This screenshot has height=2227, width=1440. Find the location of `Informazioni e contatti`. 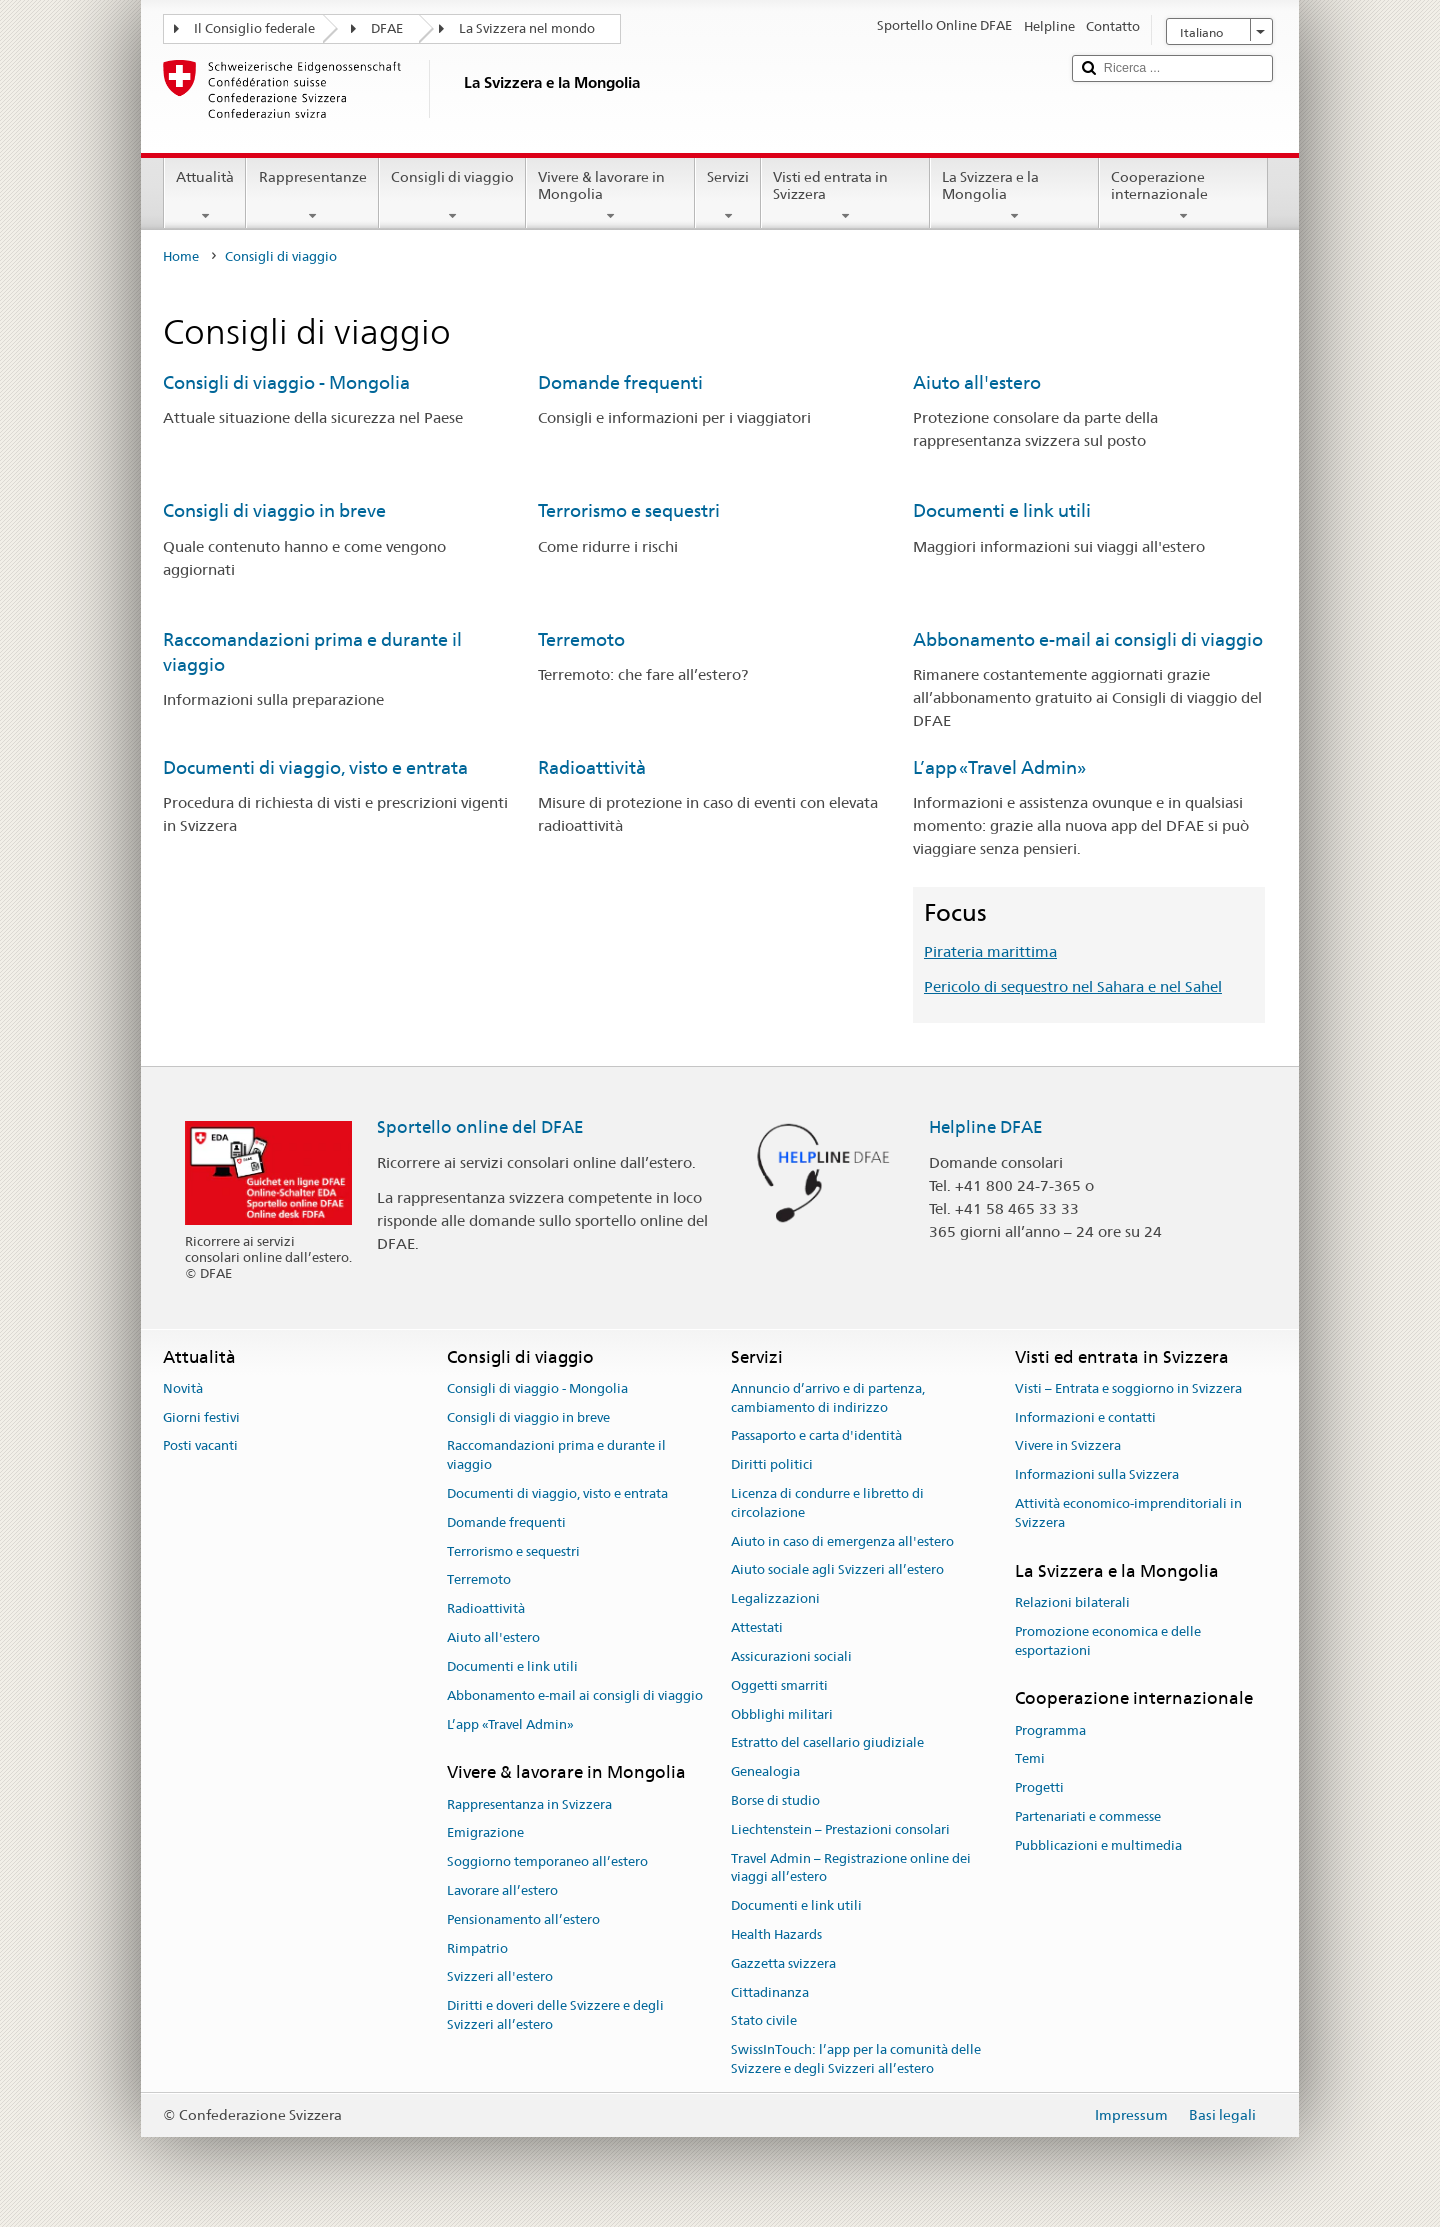

Informazioni e contatti is located at coordinates (1085, 1417).